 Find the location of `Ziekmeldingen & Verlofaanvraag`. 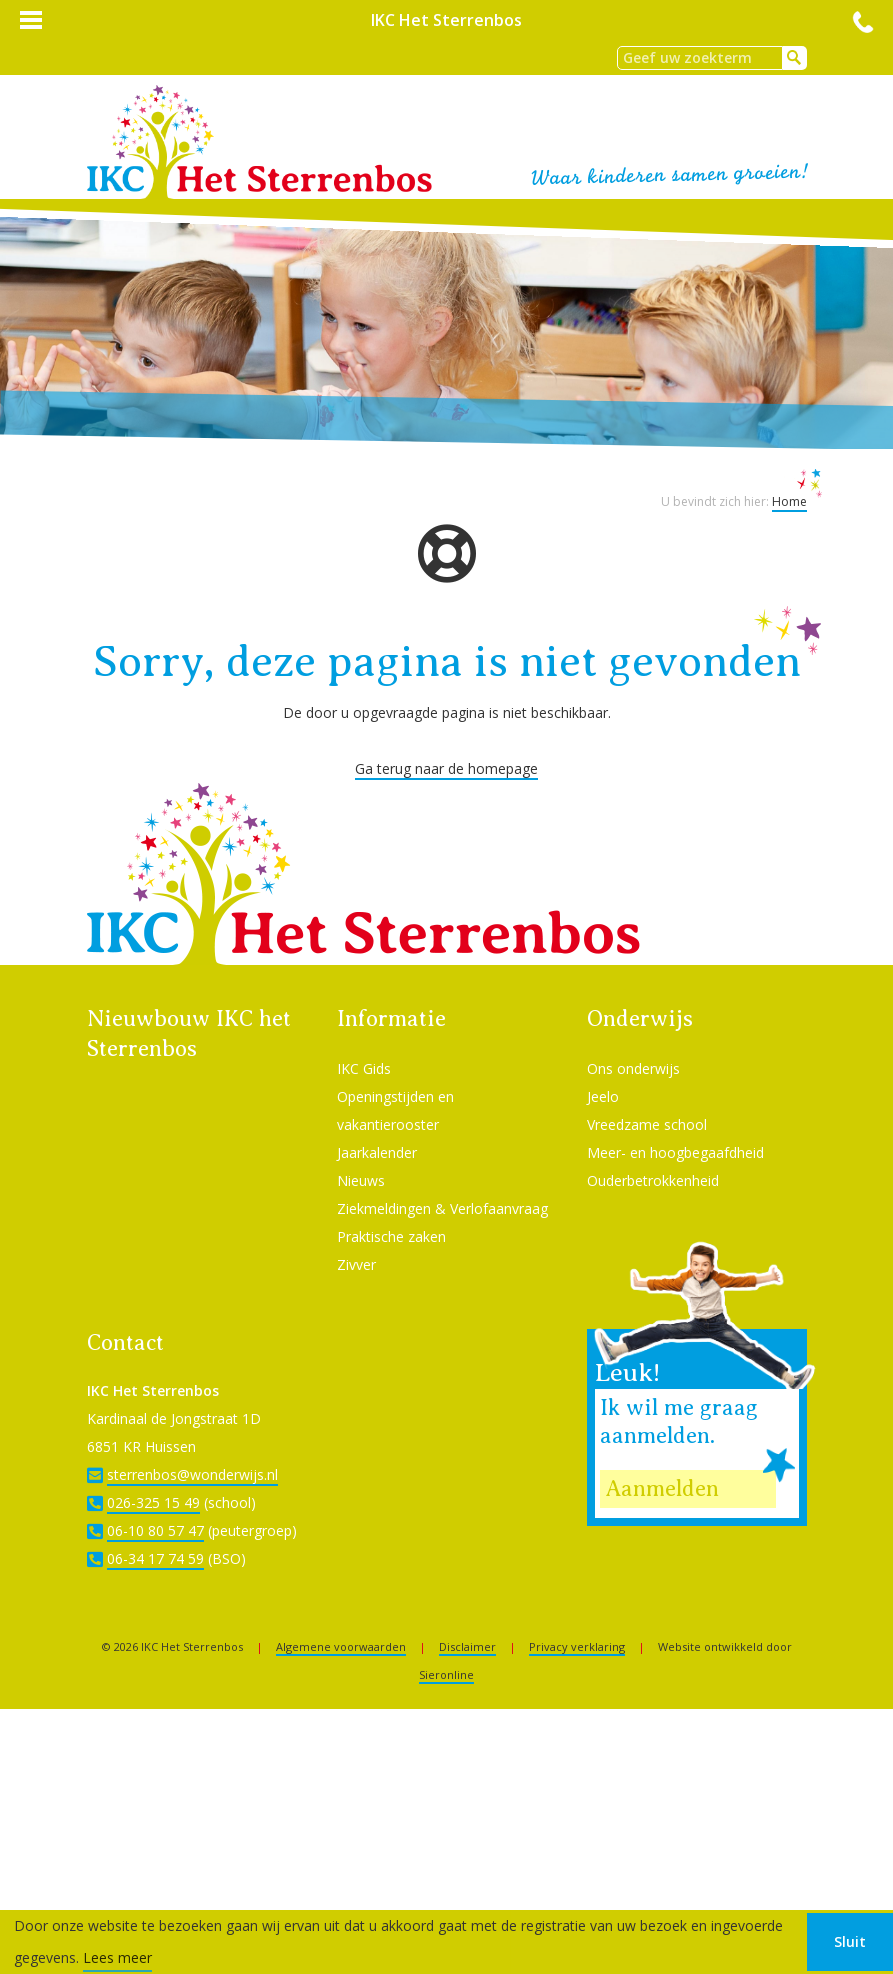

Ziekmeldingen & Verlofaanvraag is located at coordinates (442, 1208).